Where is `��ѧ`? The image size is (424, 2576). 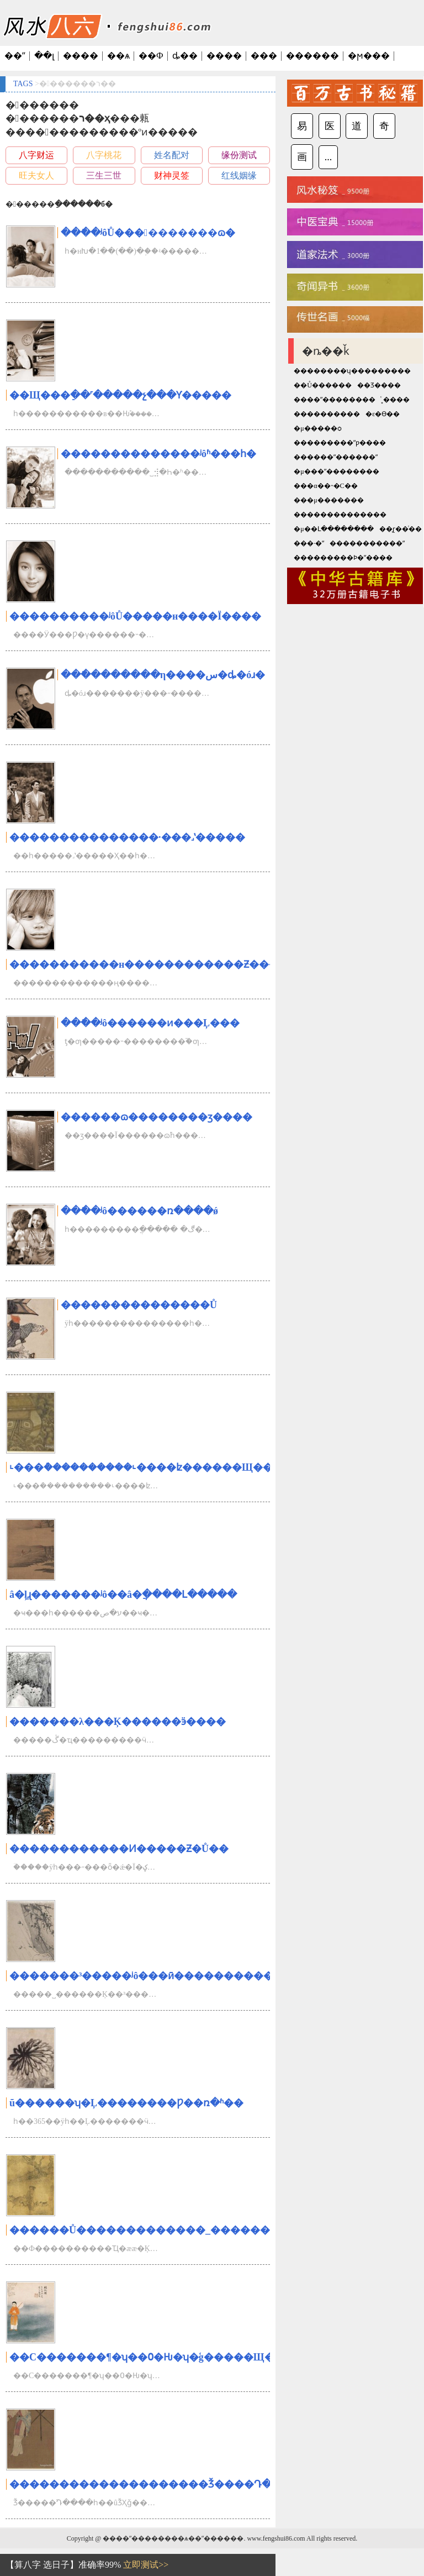 ��ѧ is located at coordinates (118, 55).